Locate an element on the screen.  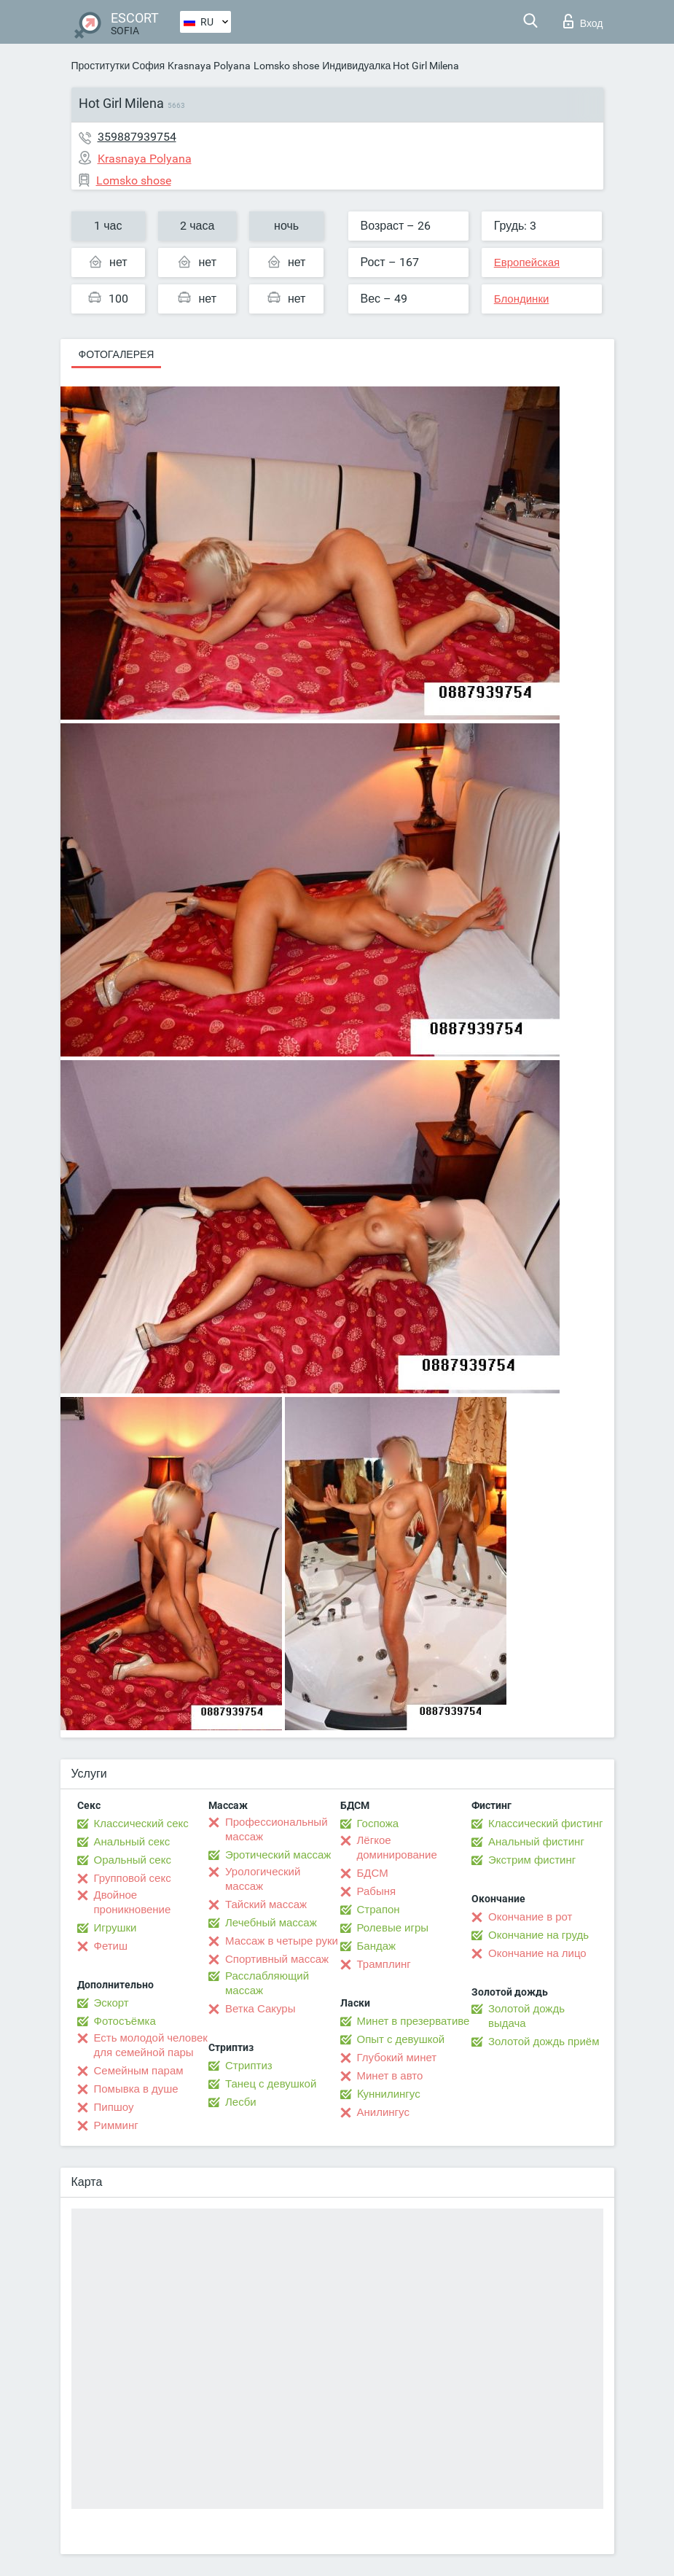
Трамплинг is located at coordinates (384, 1964).